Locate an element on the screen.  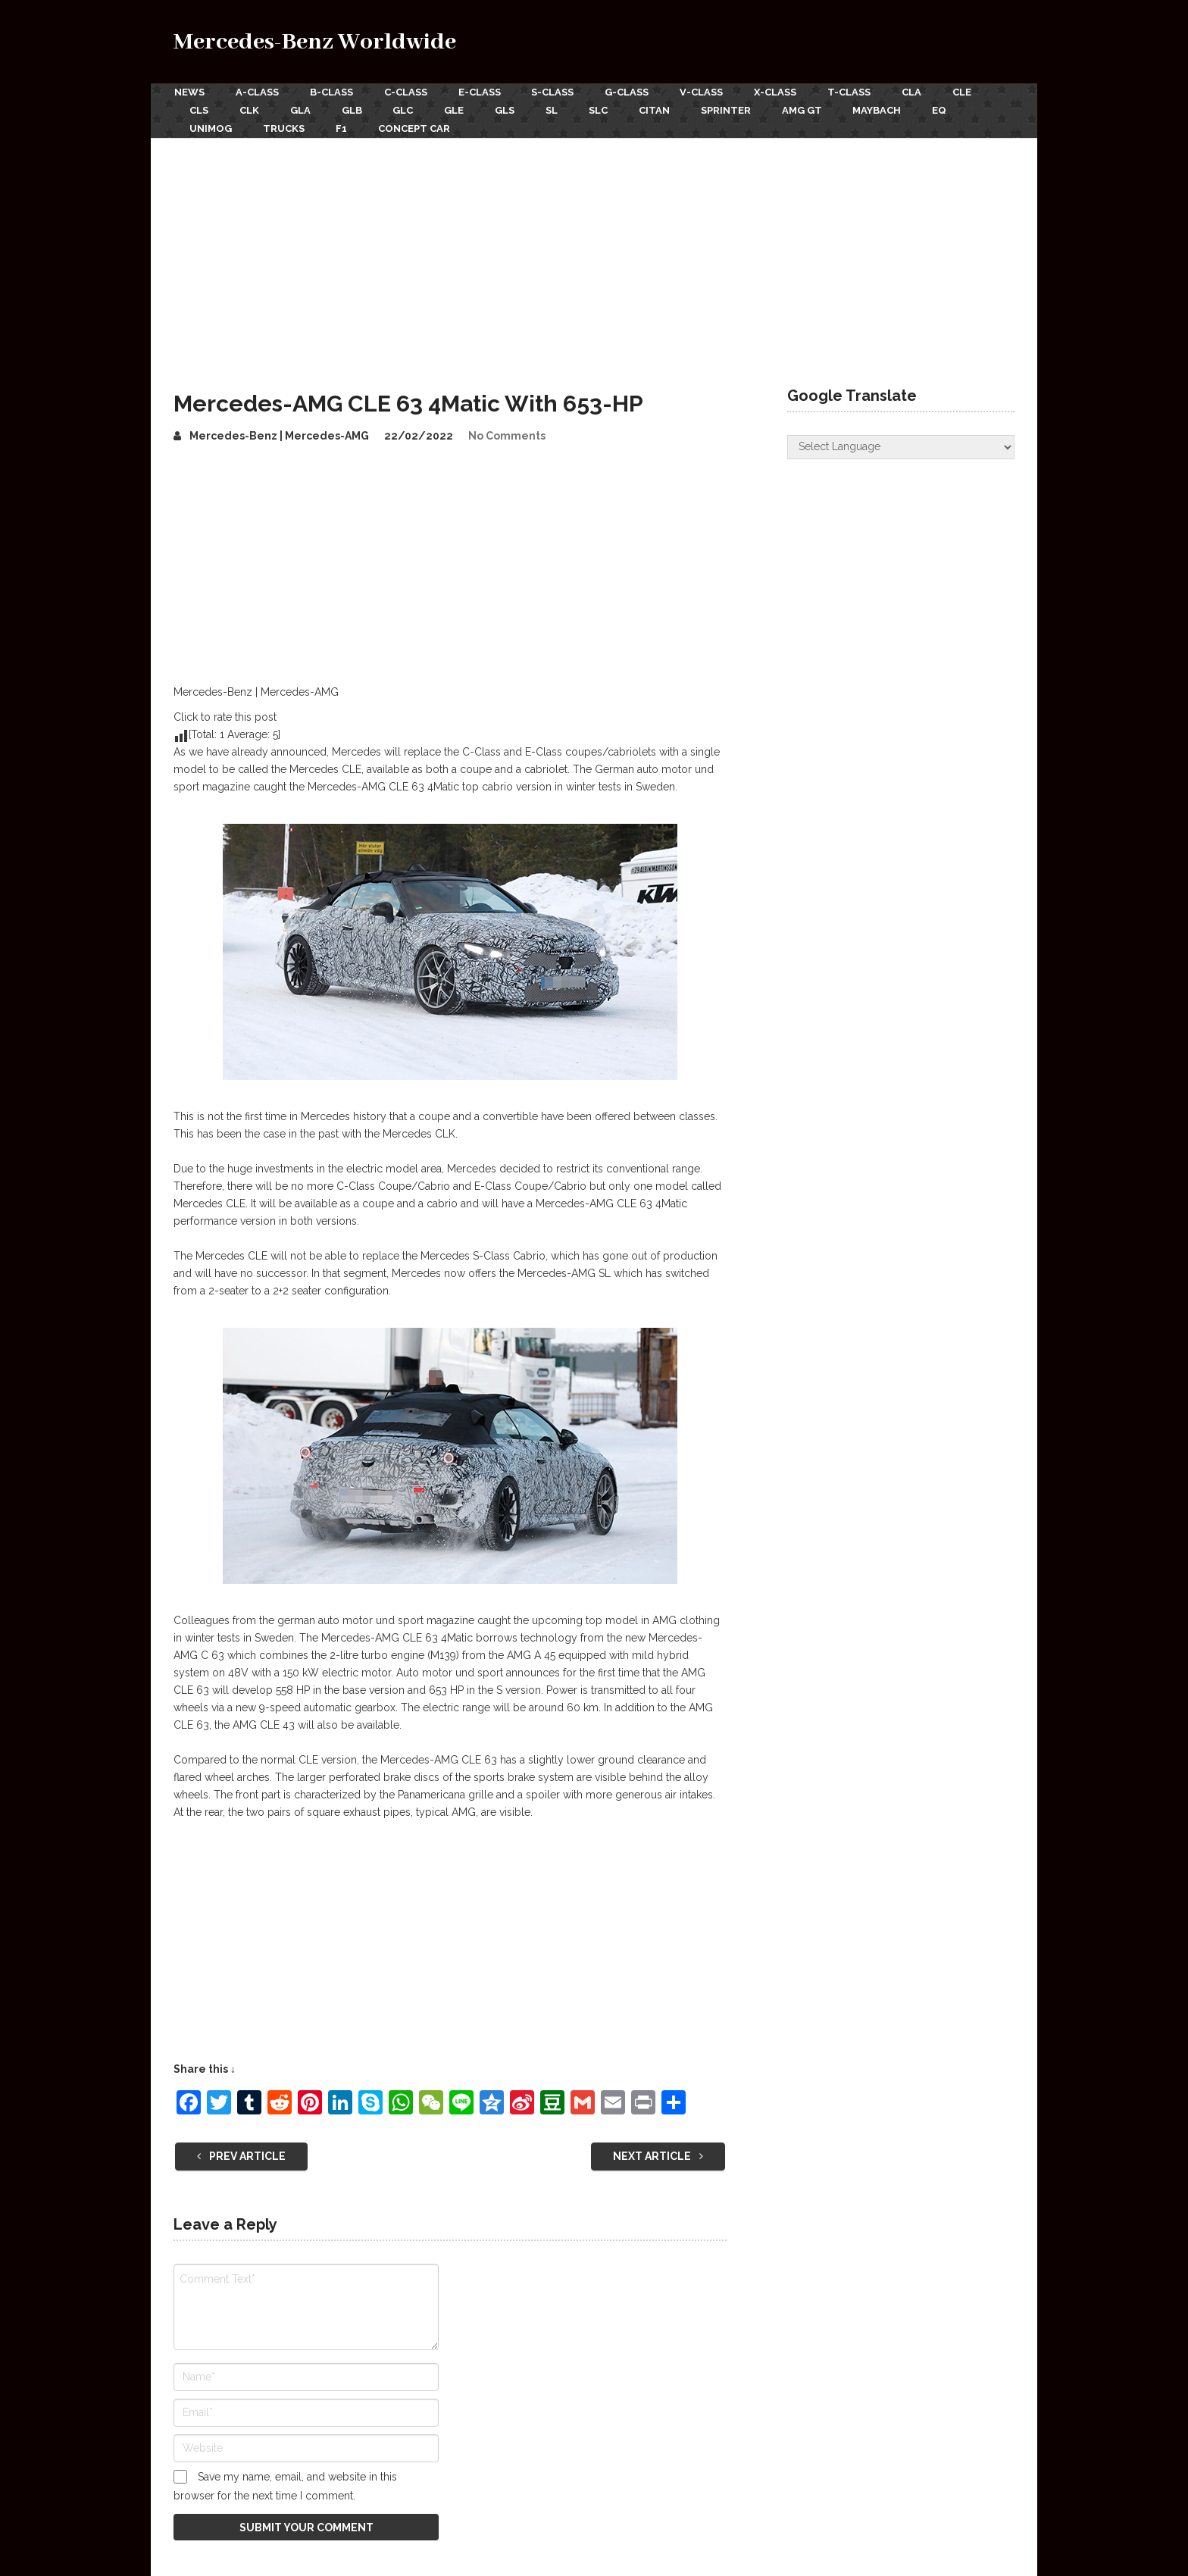
CLE is located at coordinates (970, 92).